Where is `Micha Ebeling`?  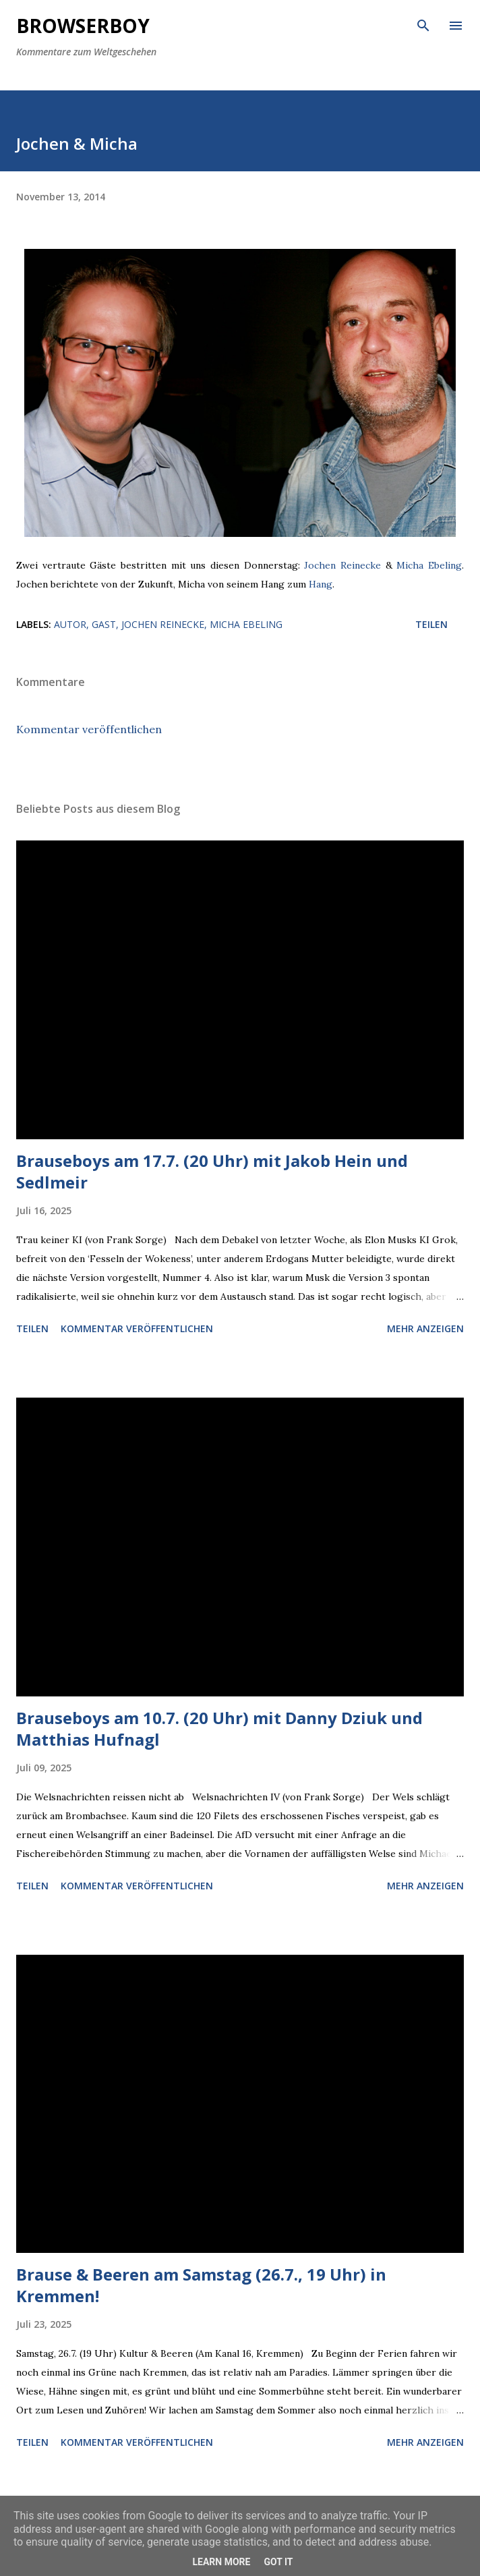
Micha Ebeling is located at coordinates (429, 565).